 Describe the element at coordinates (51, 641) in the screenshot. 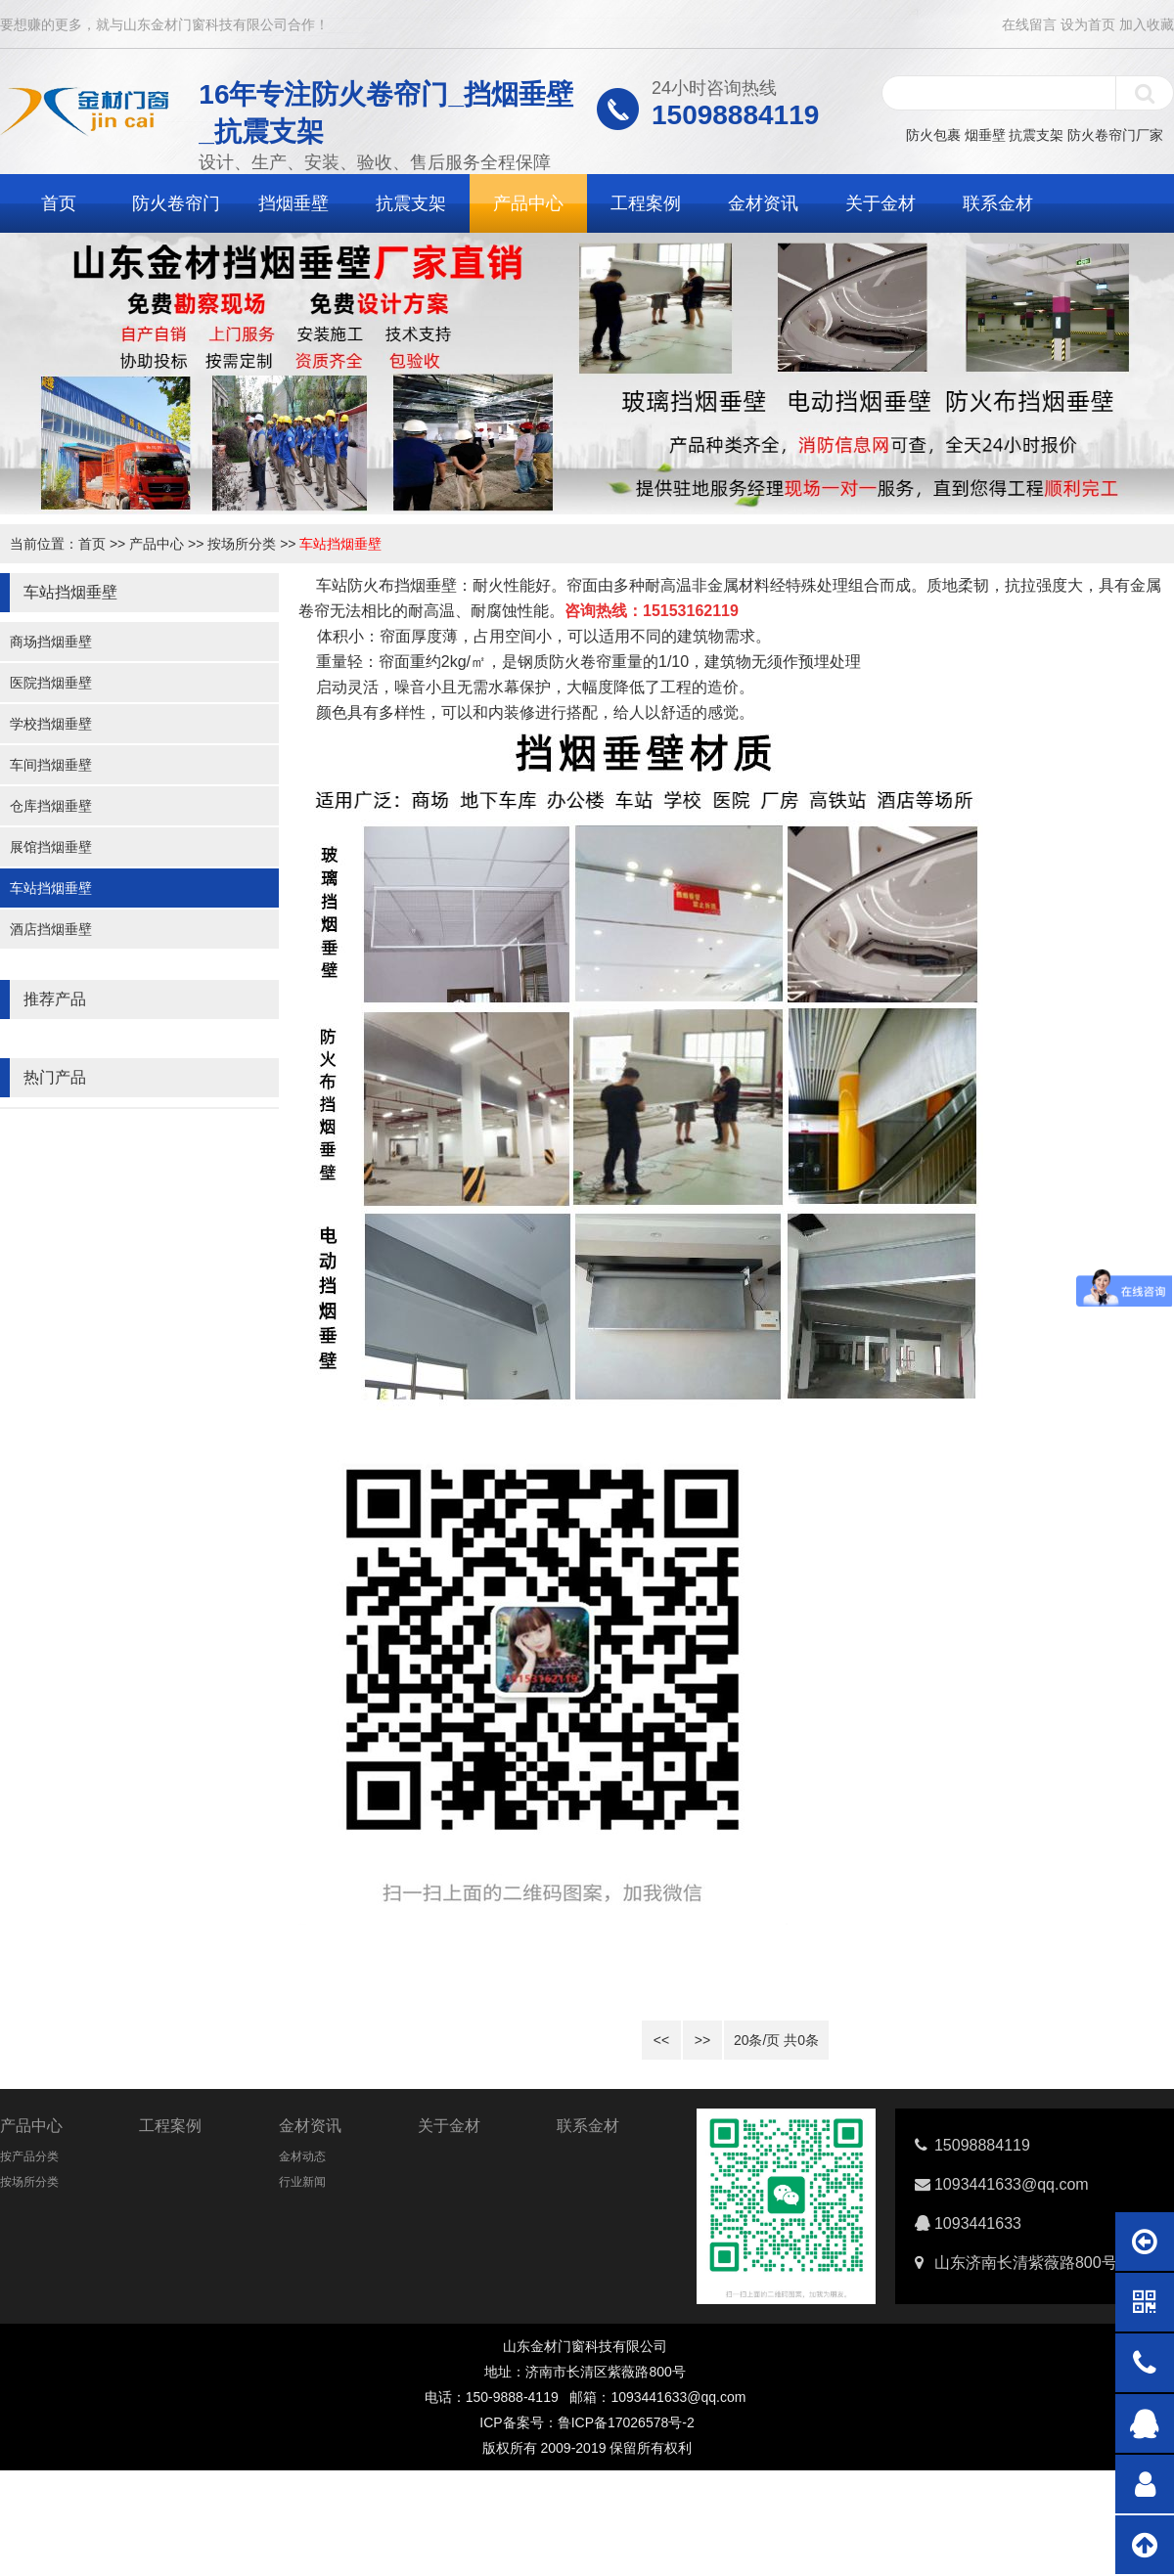

I see `商场挡烟垂壁` at that location.